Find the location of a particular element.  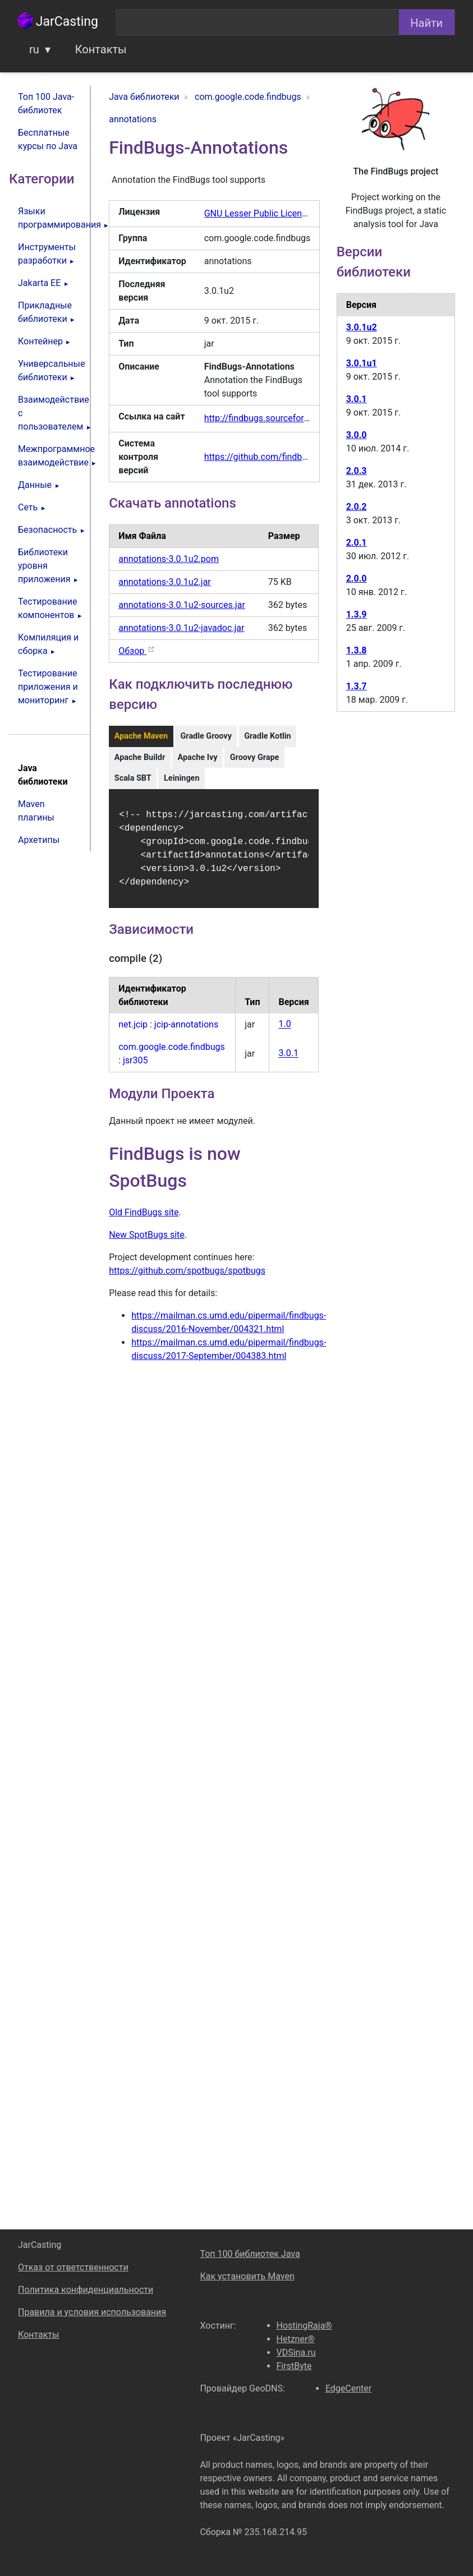

Hetzner® is located at coordinates (296, 2339).